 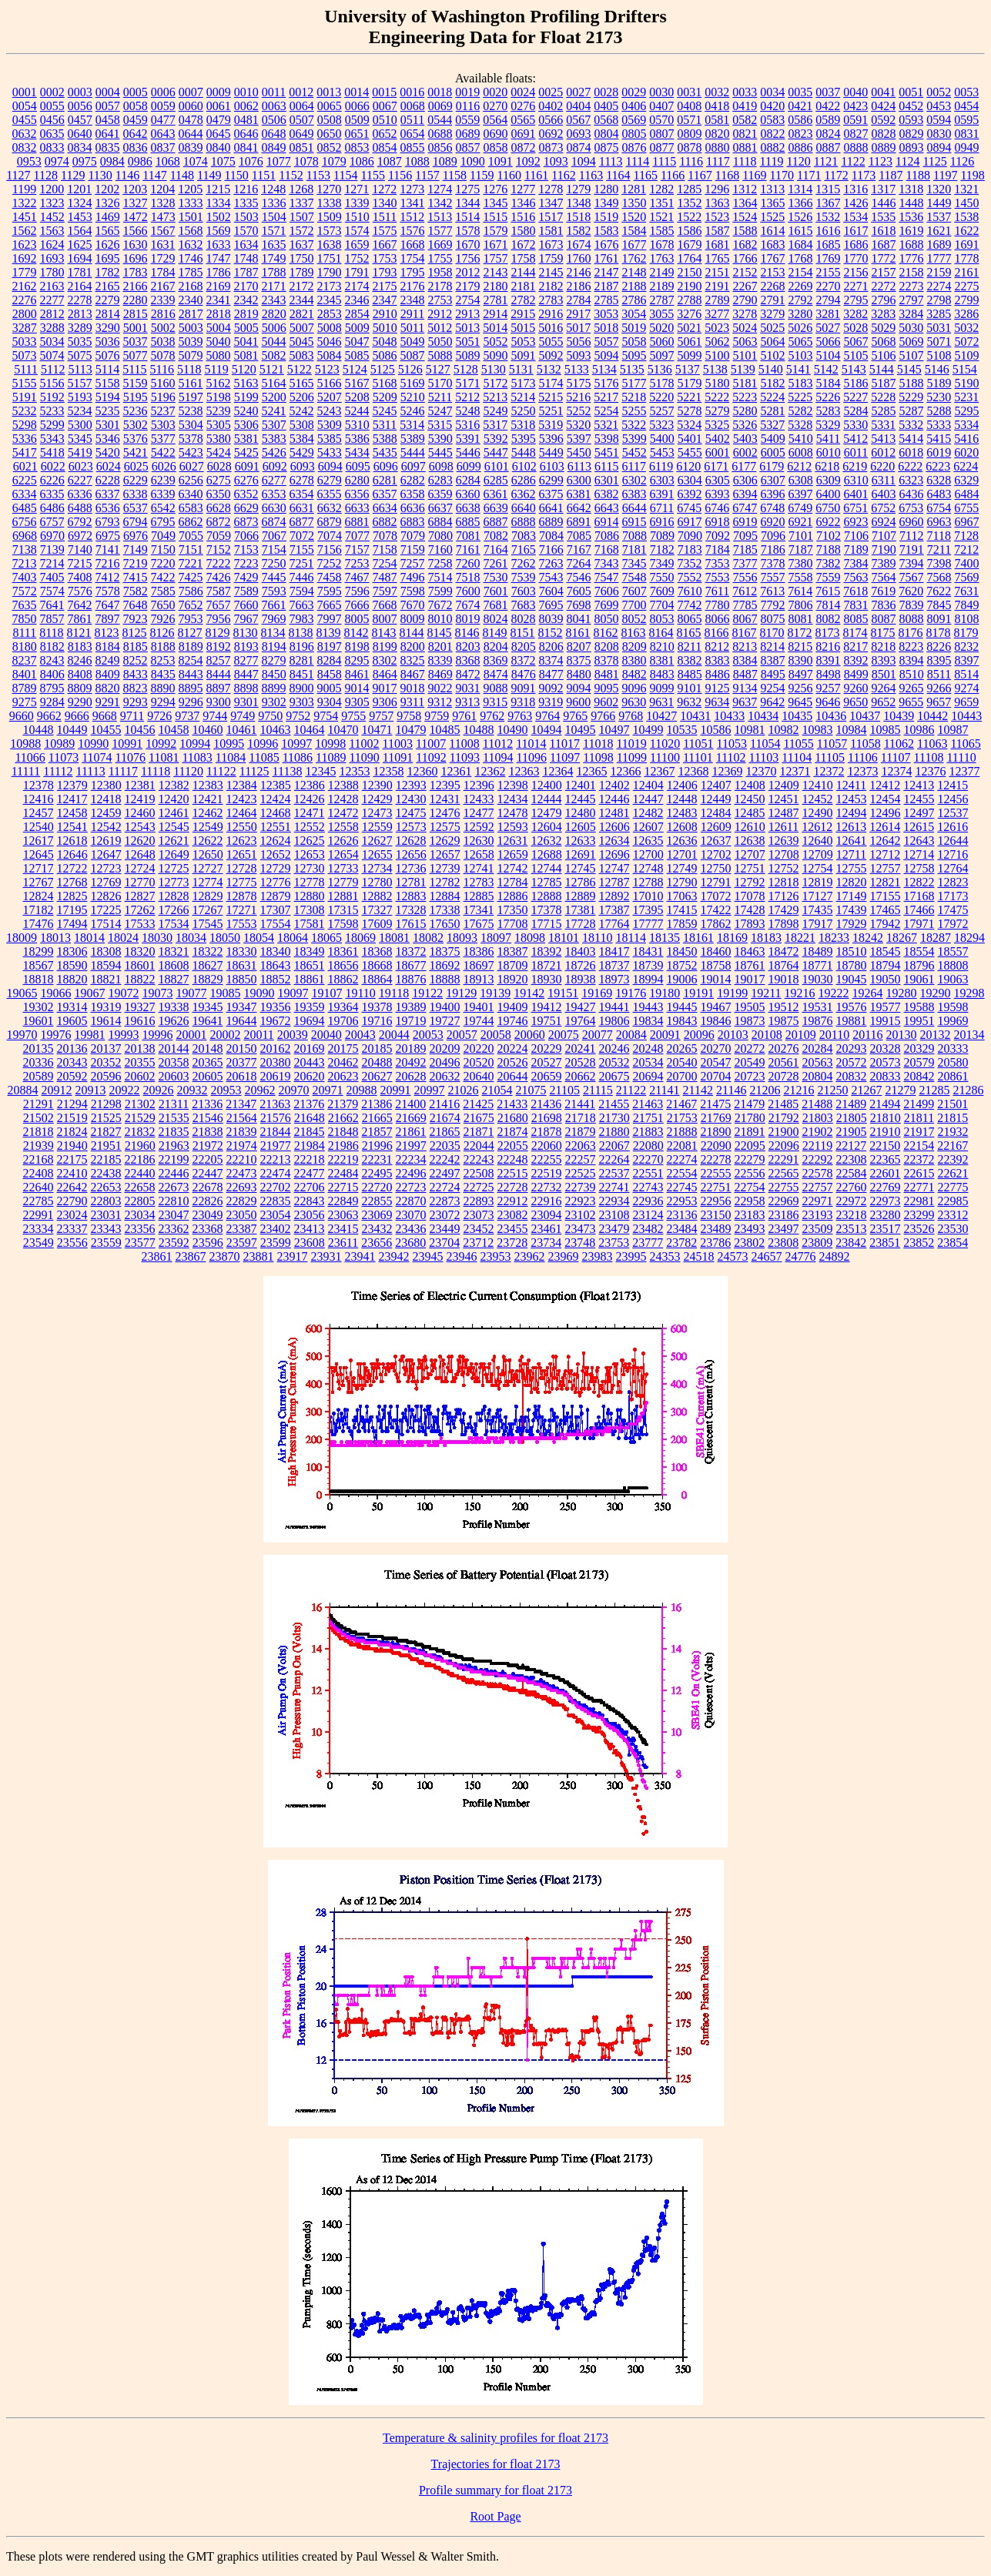 What do you see at coordinates (918, 785) in the screenshot?
I see `12413` at bounding box center [918, 785].